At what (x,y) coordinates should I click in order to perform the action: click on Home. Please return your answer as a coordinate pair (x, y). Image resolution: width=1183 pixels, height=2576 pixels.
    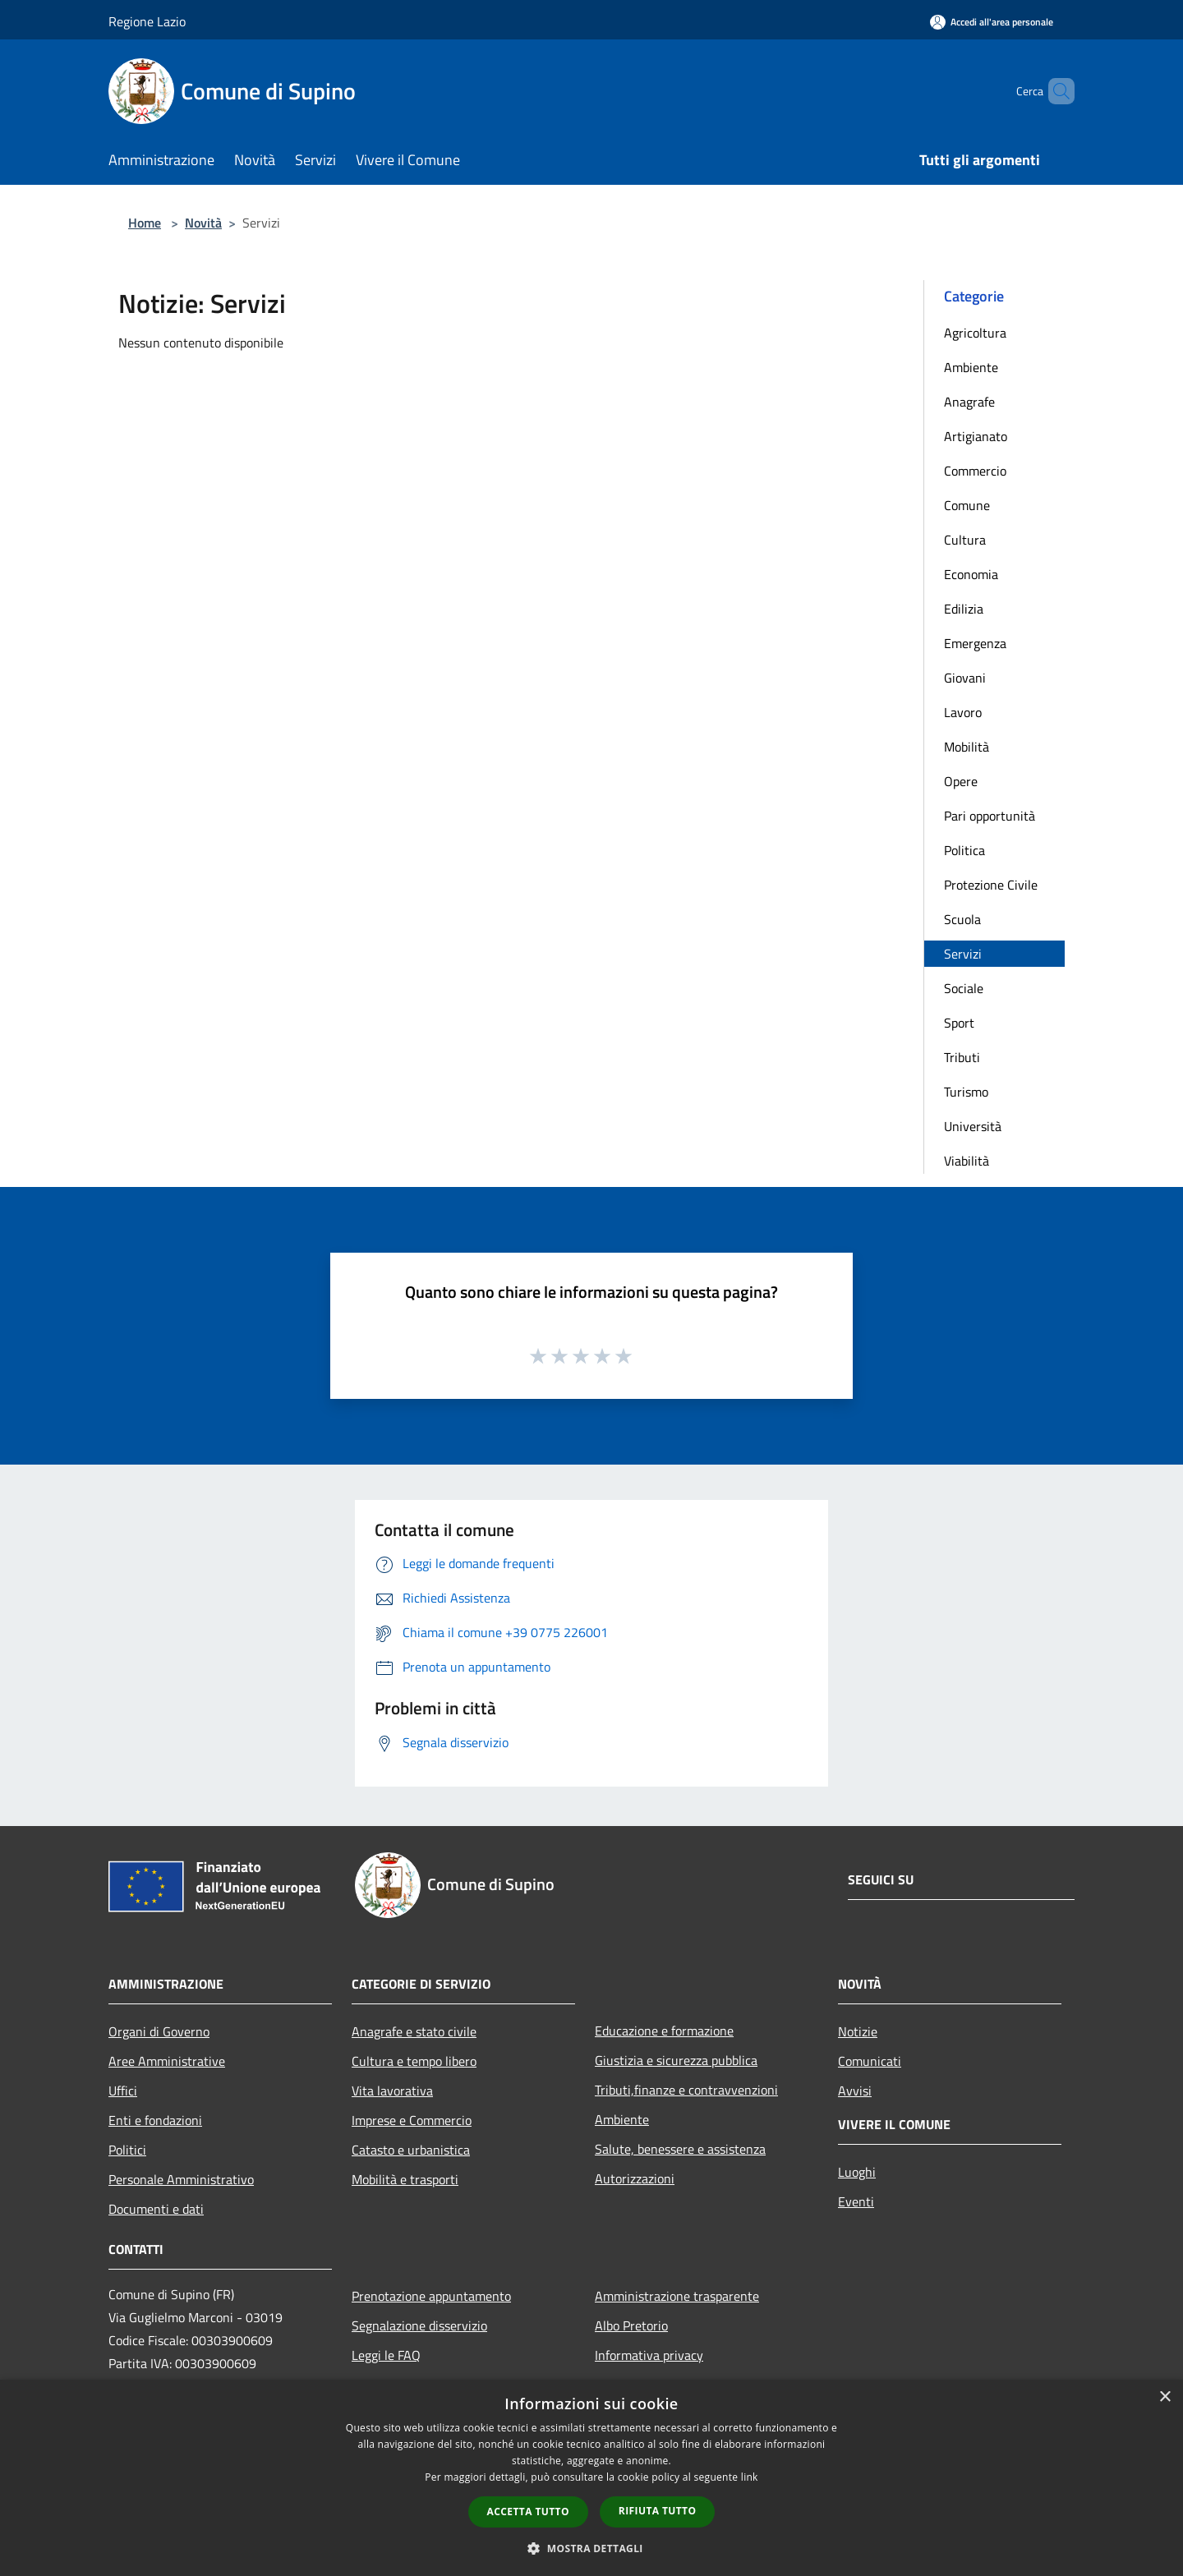
    Looking at the image, I should click on (144, 222).